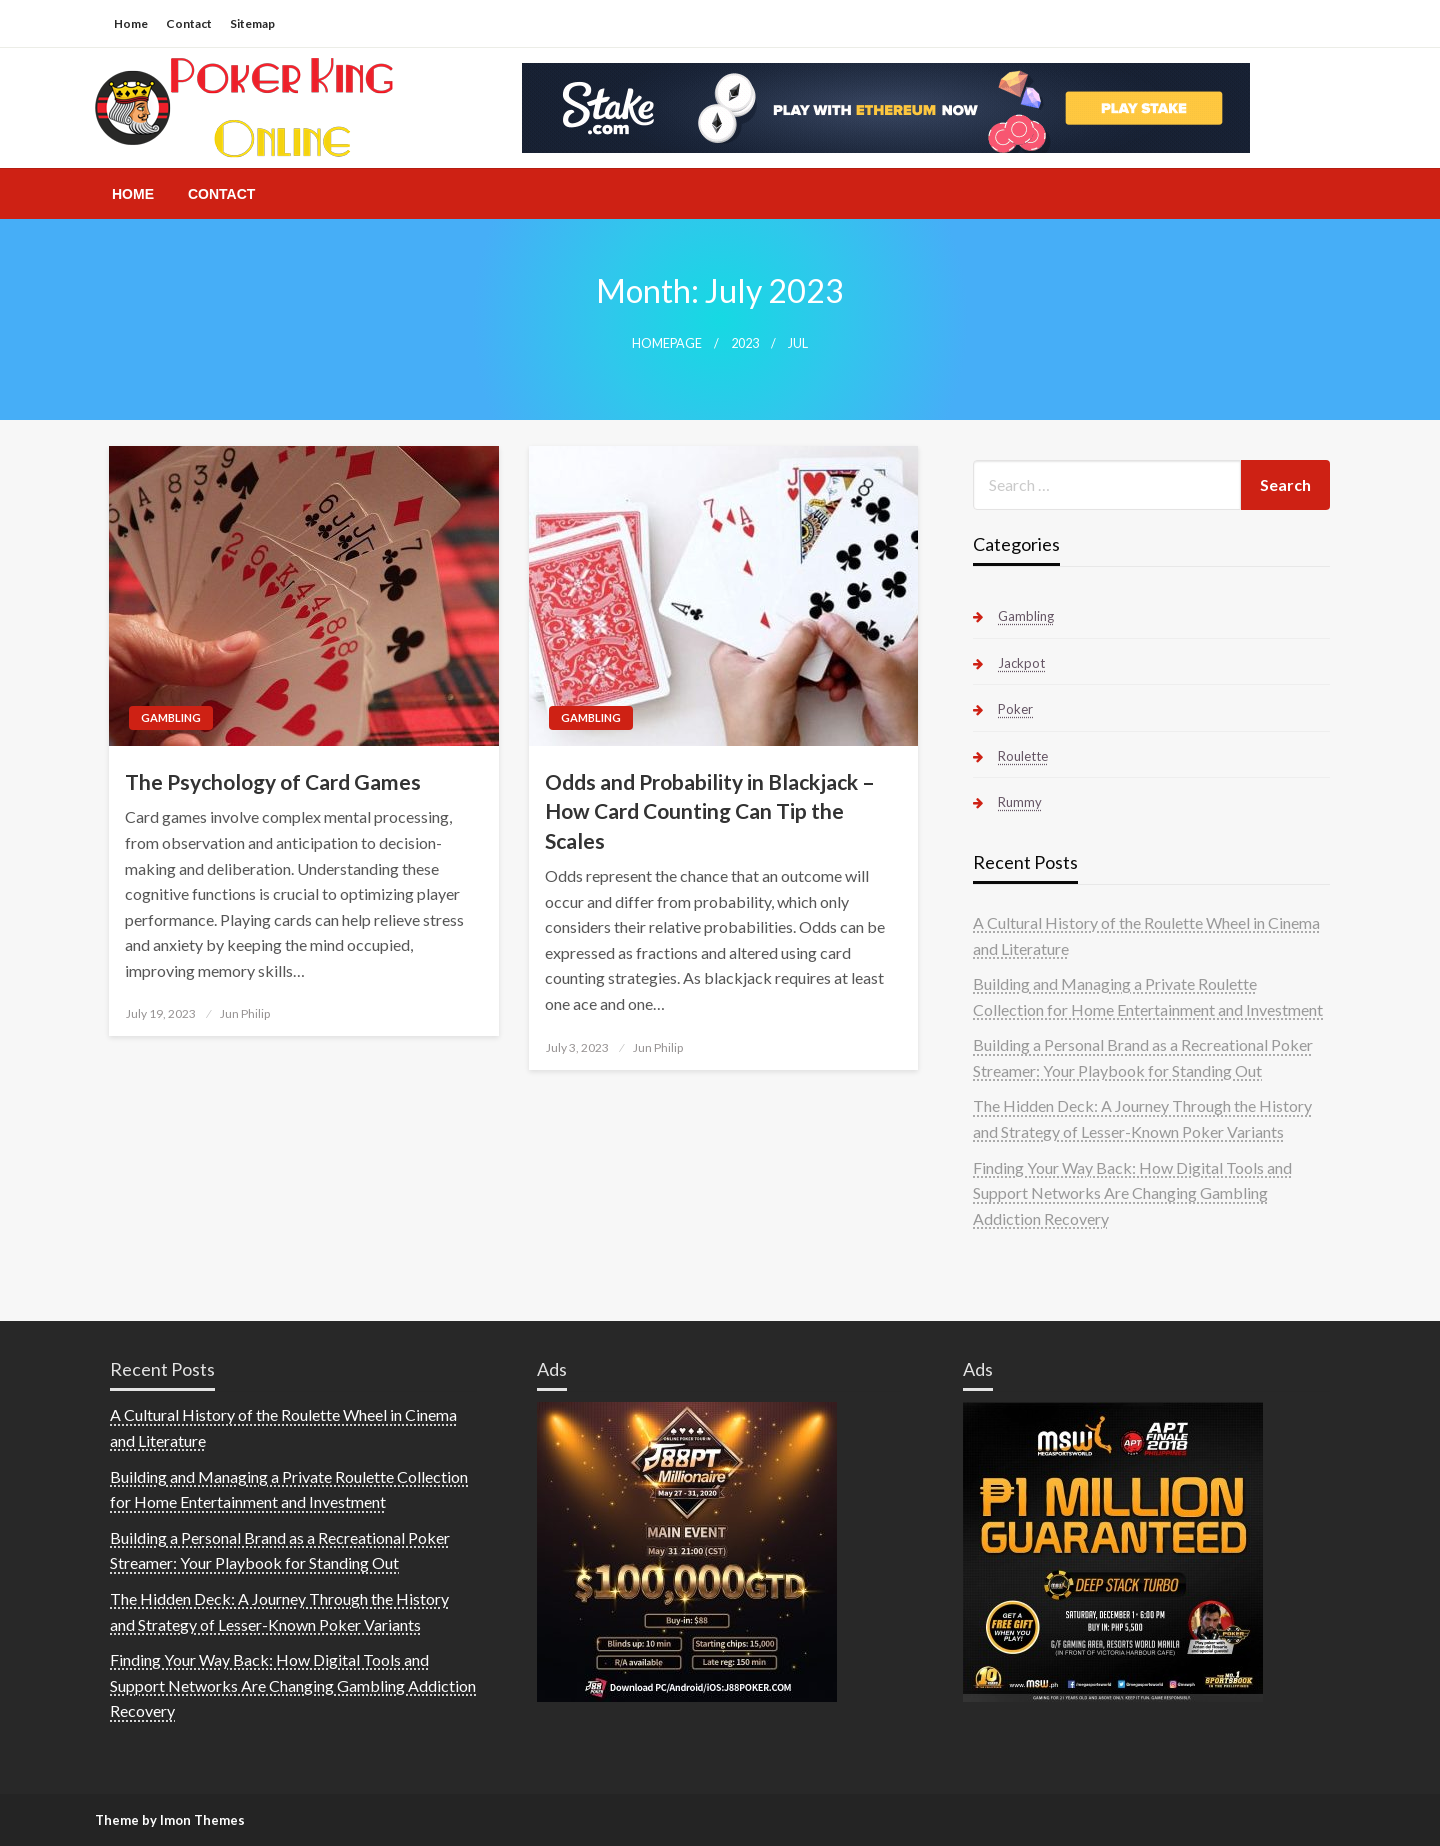 This screenshot has height=1846, width=1440. Describe the element at coordinates (1021, 663) in the screenshot. I see `Jackpot` at that location.